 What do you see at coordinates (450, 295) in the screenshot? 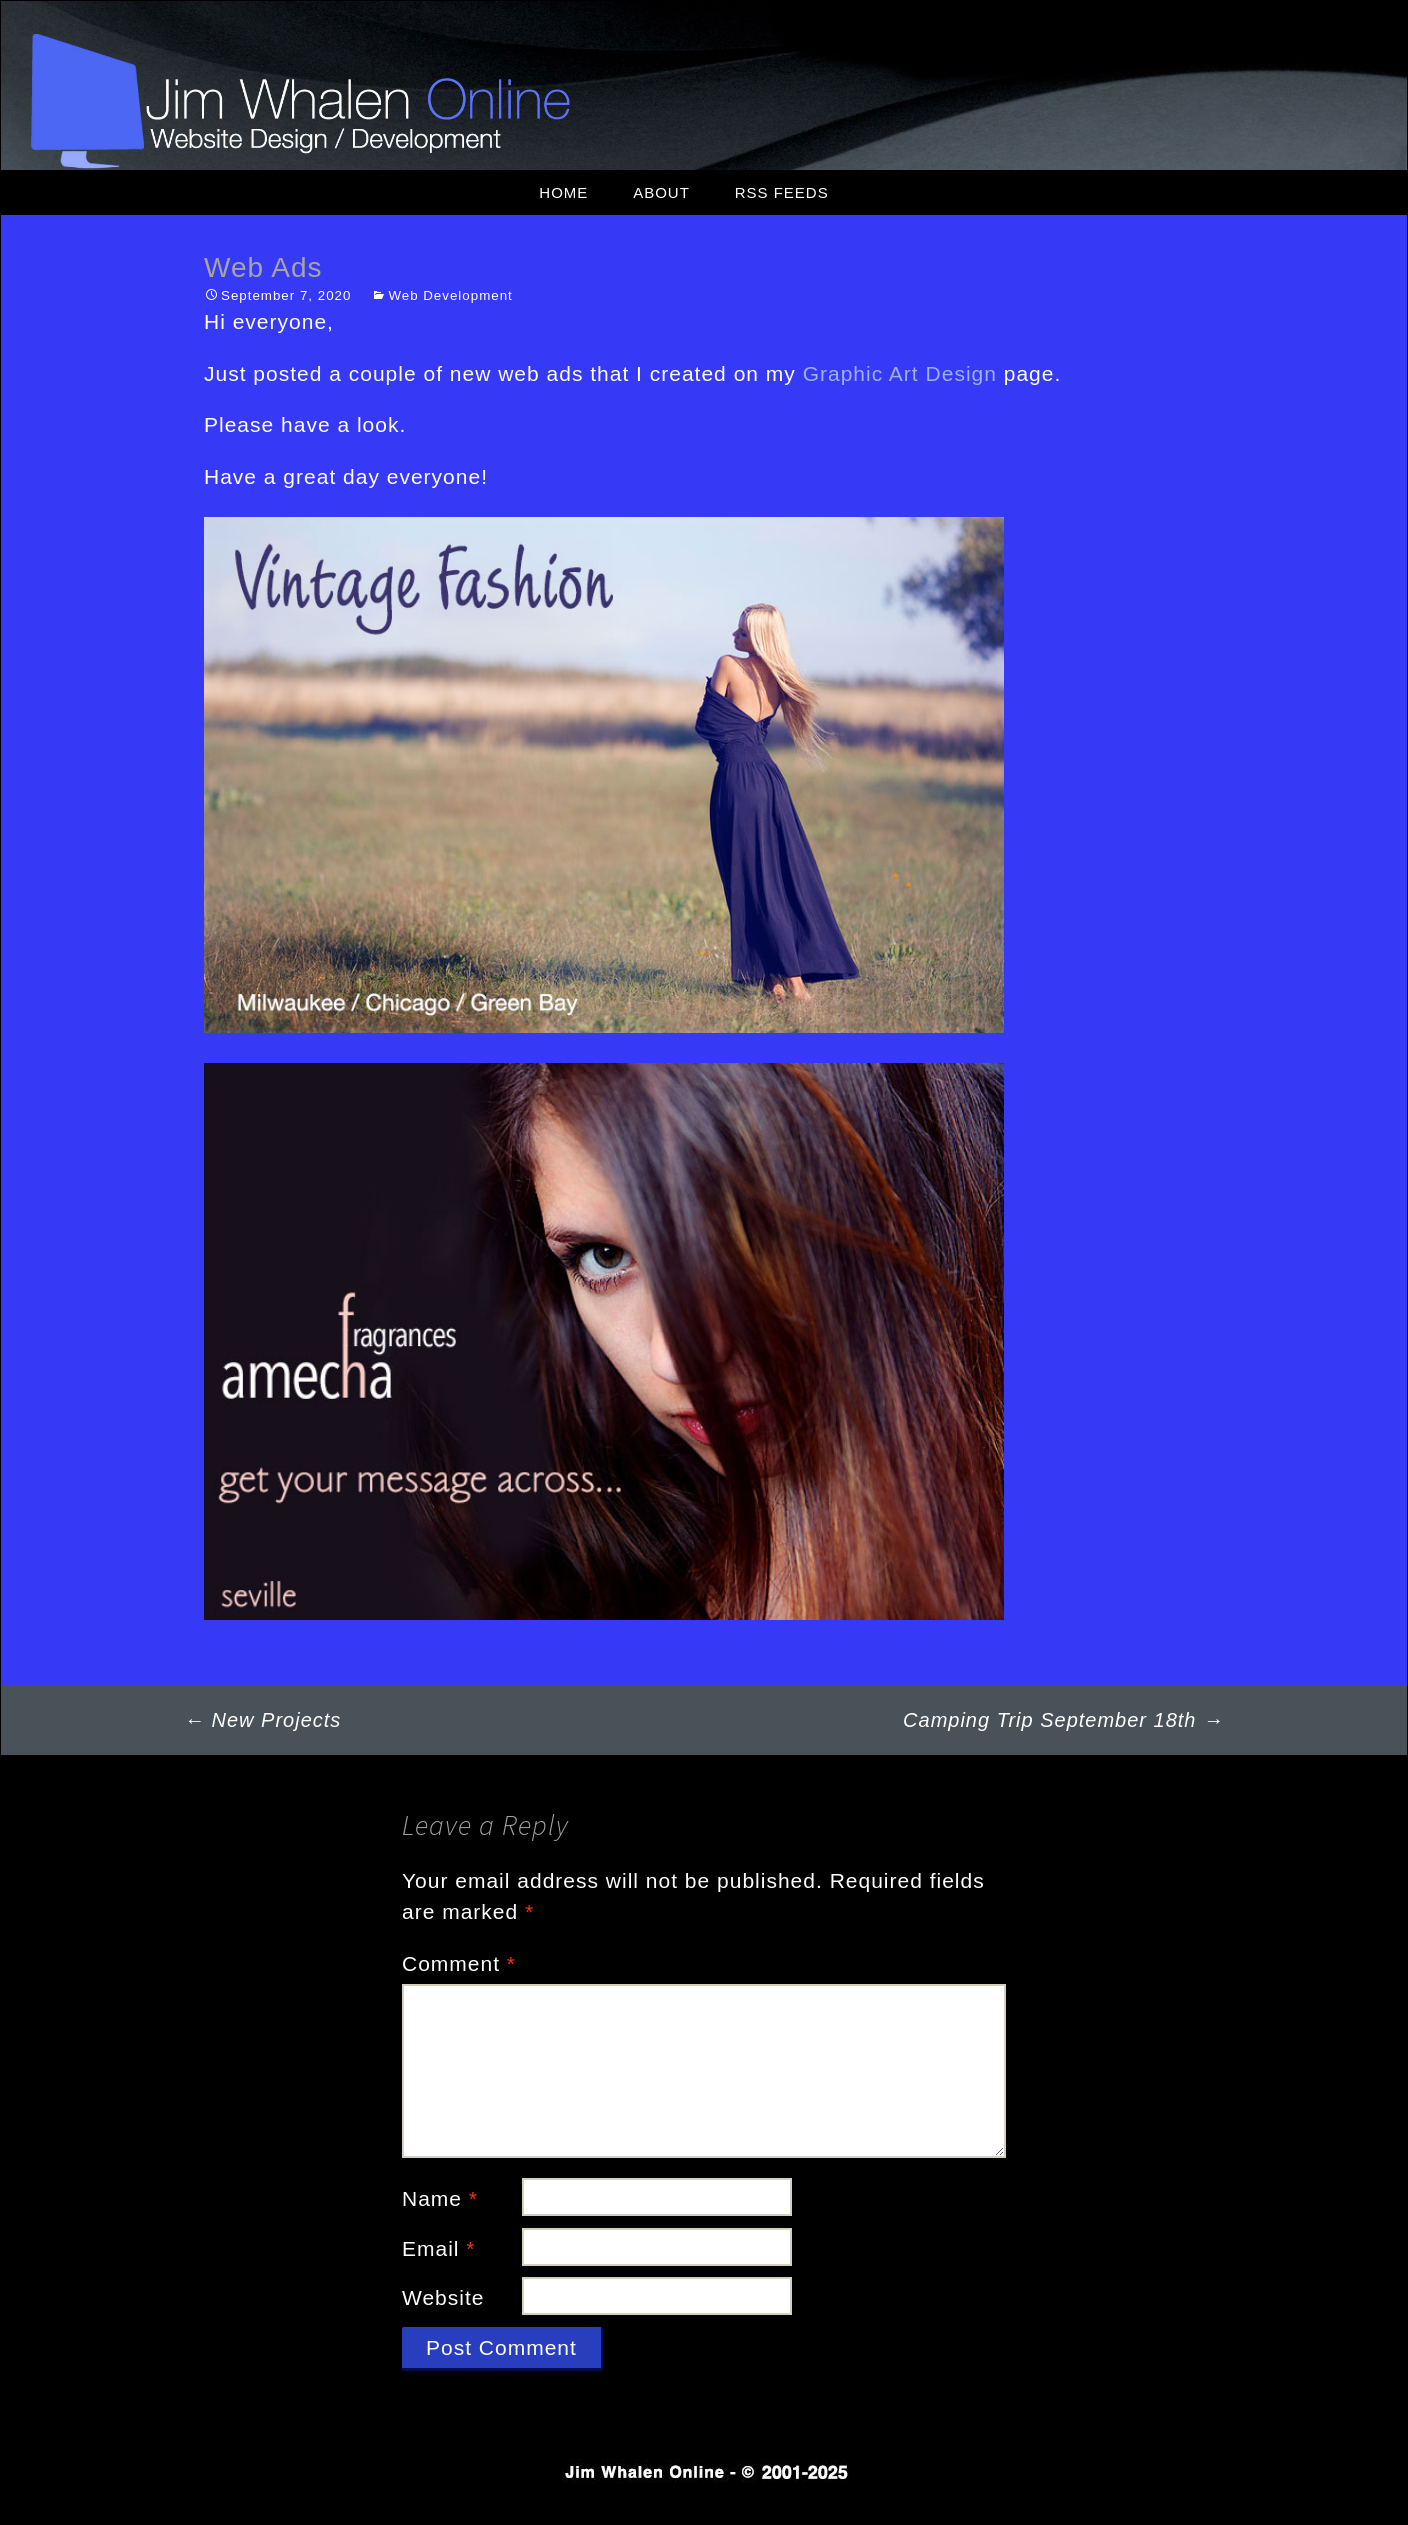
I see `Web Development` at bounding box center [450, 295].